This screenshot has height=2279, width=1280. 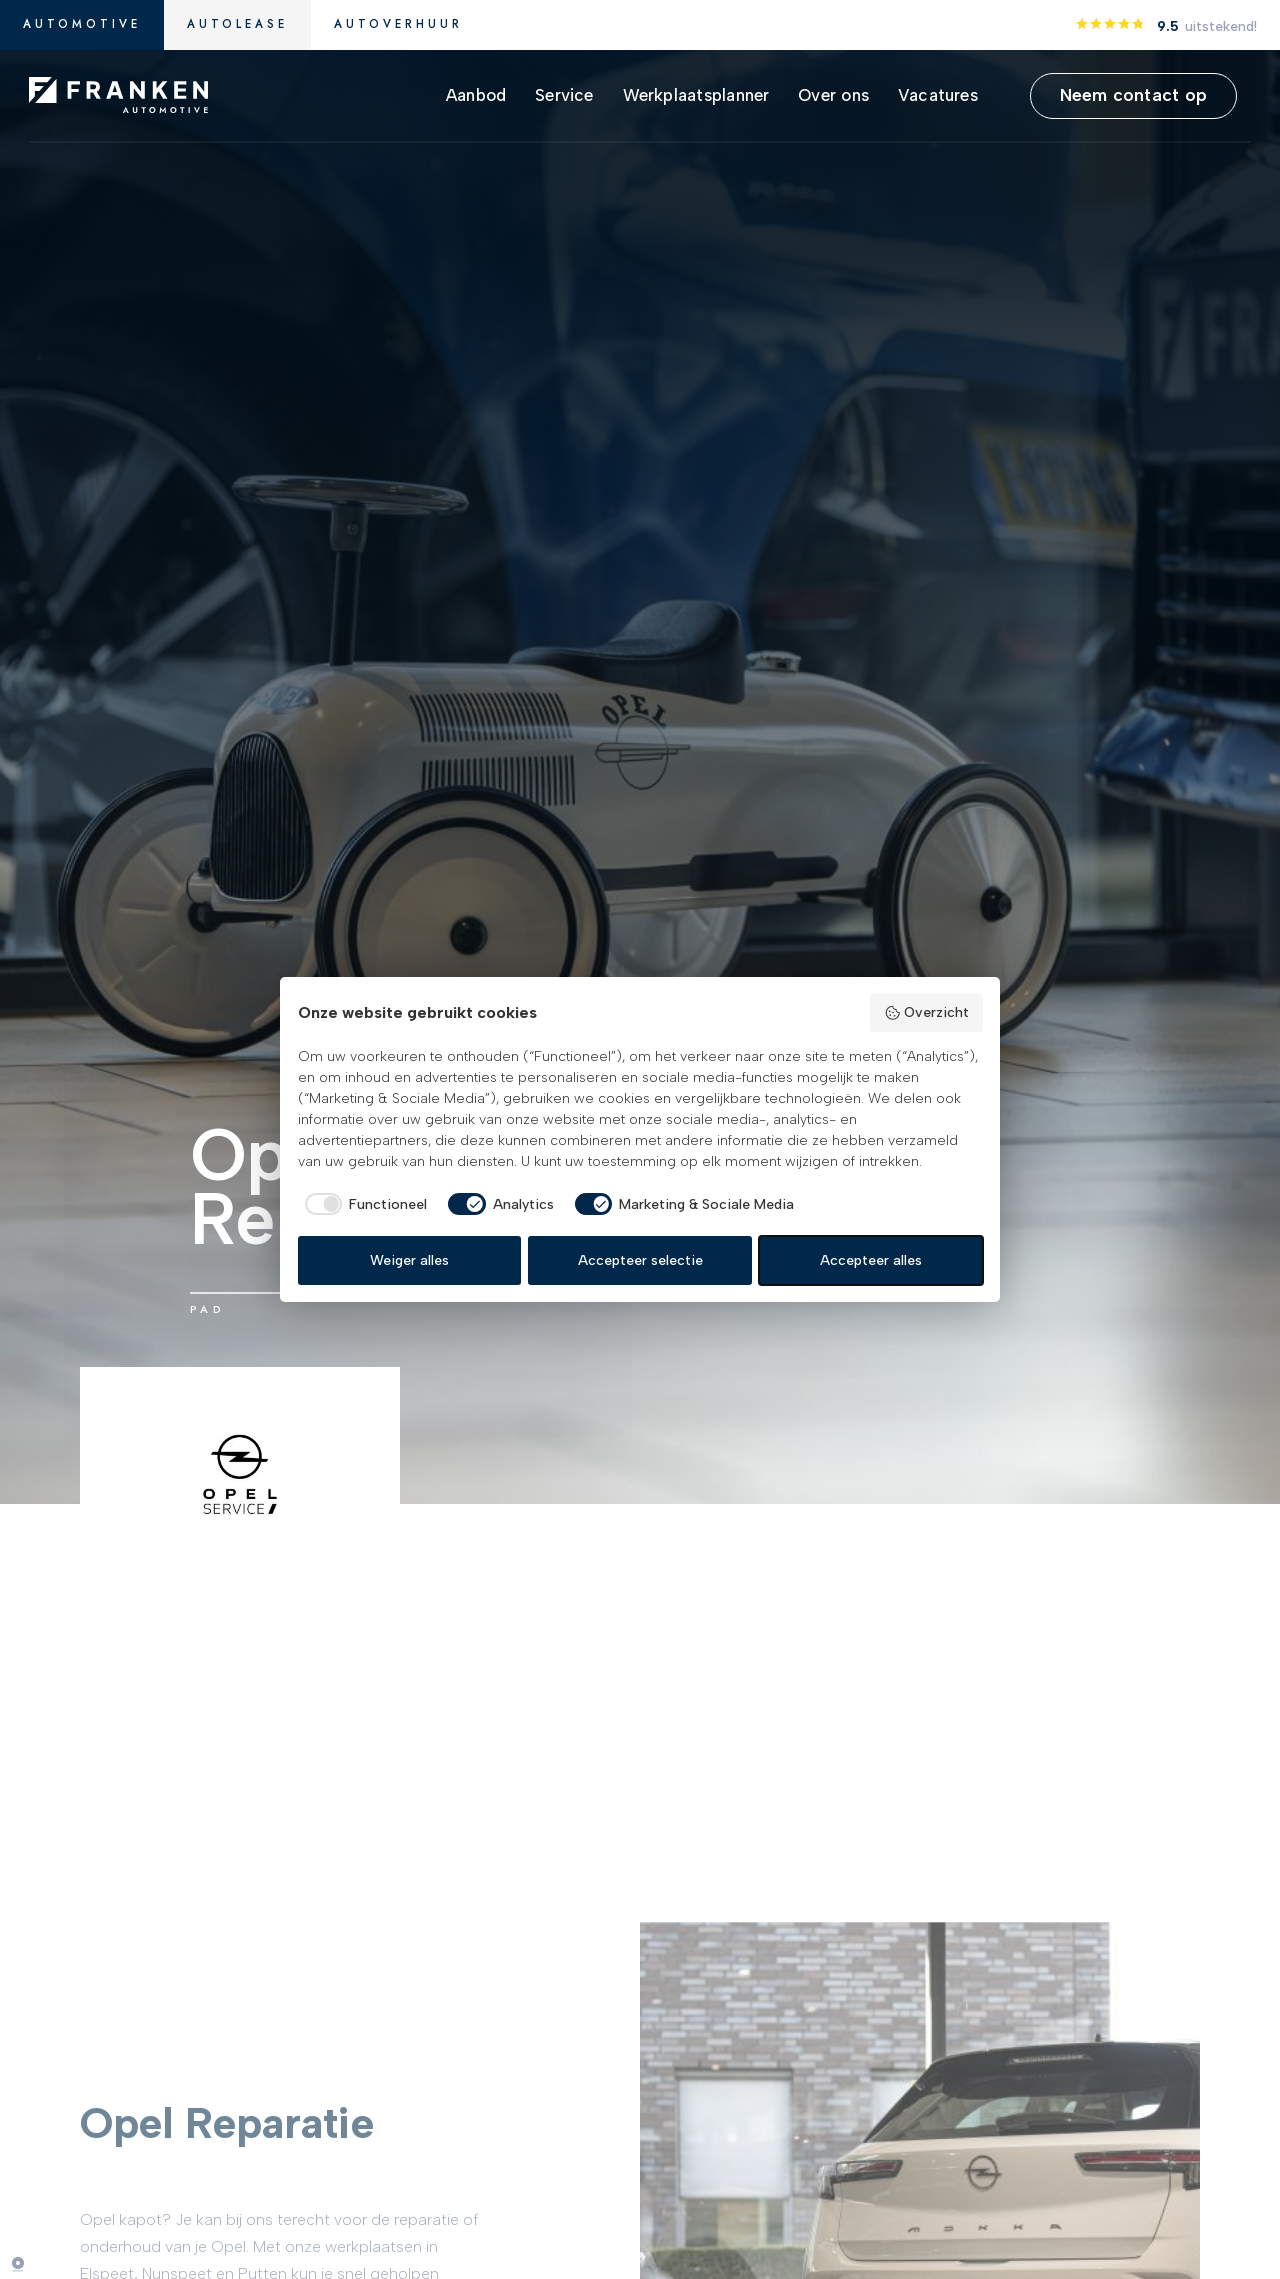 I want to click on Weiger alles, so click(x=409, y=1260).